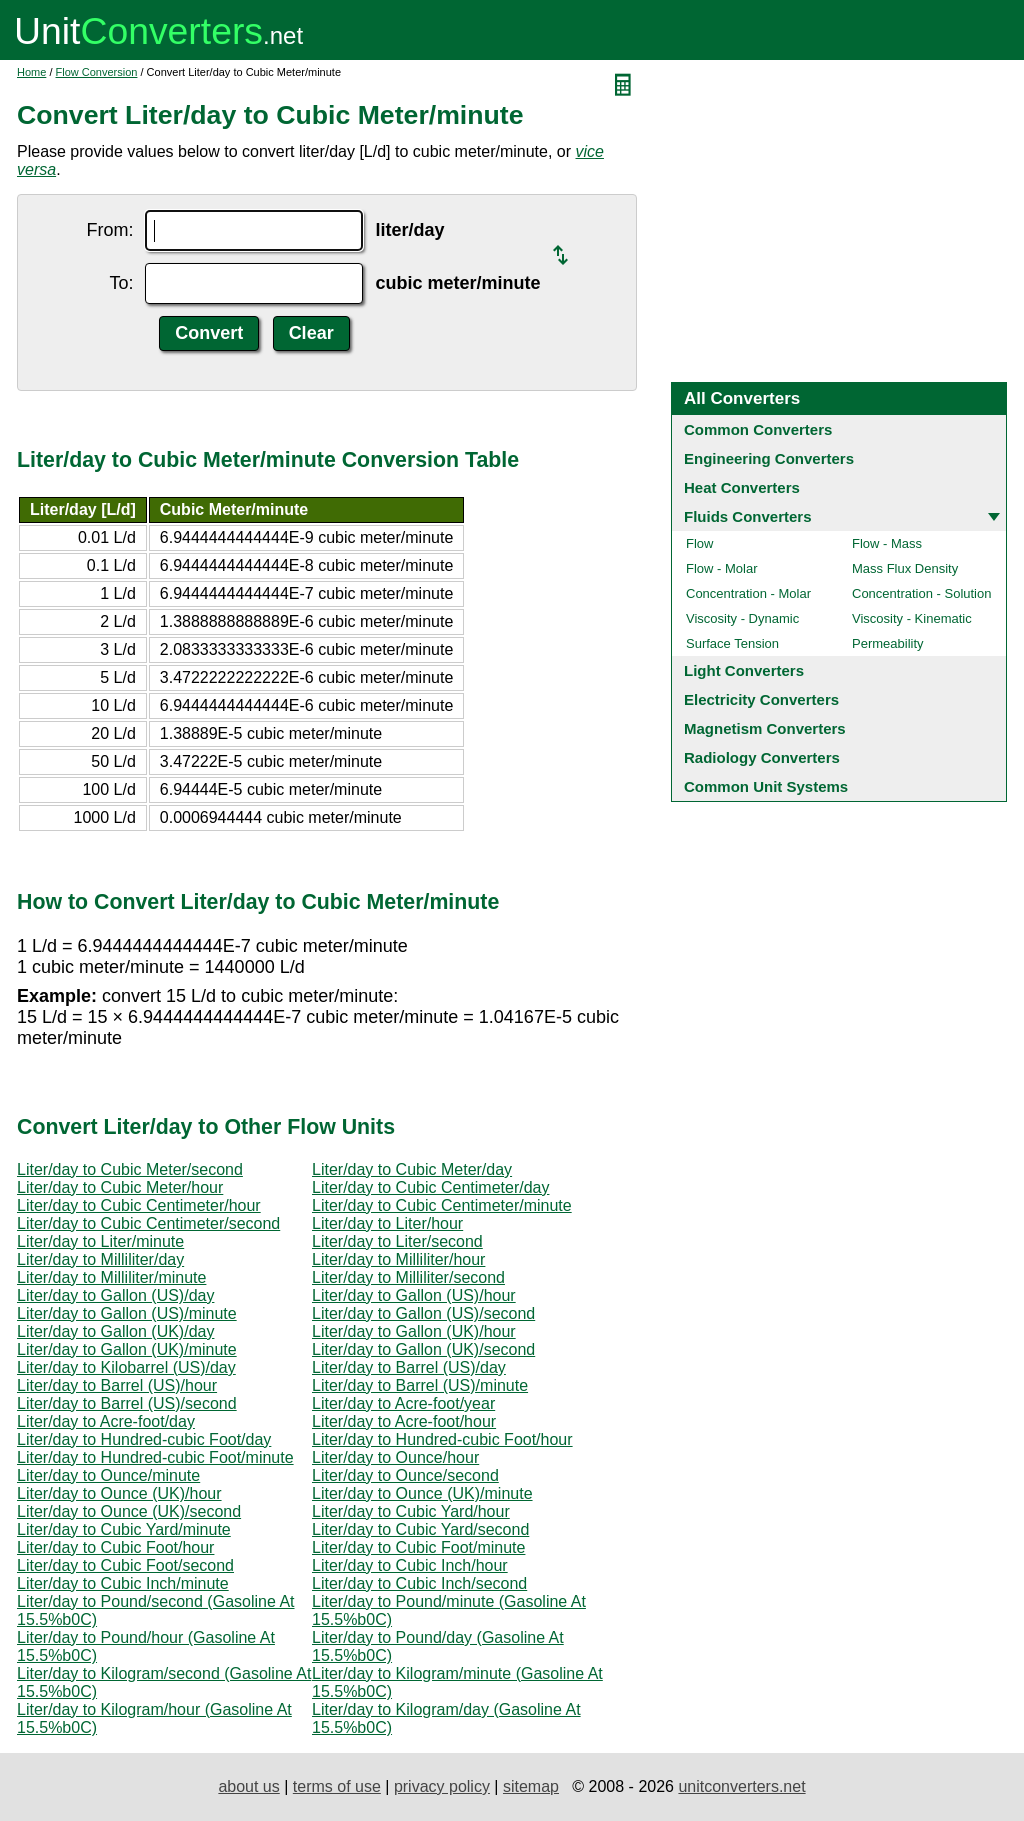 Image resolution: width=1024 pixels, height=1821 pixels. What do you see at coordinates (414, 1295) in the screenshot?
I see `Liter/day to Gallon (US)/hour` at bounding box center [414, 1295].